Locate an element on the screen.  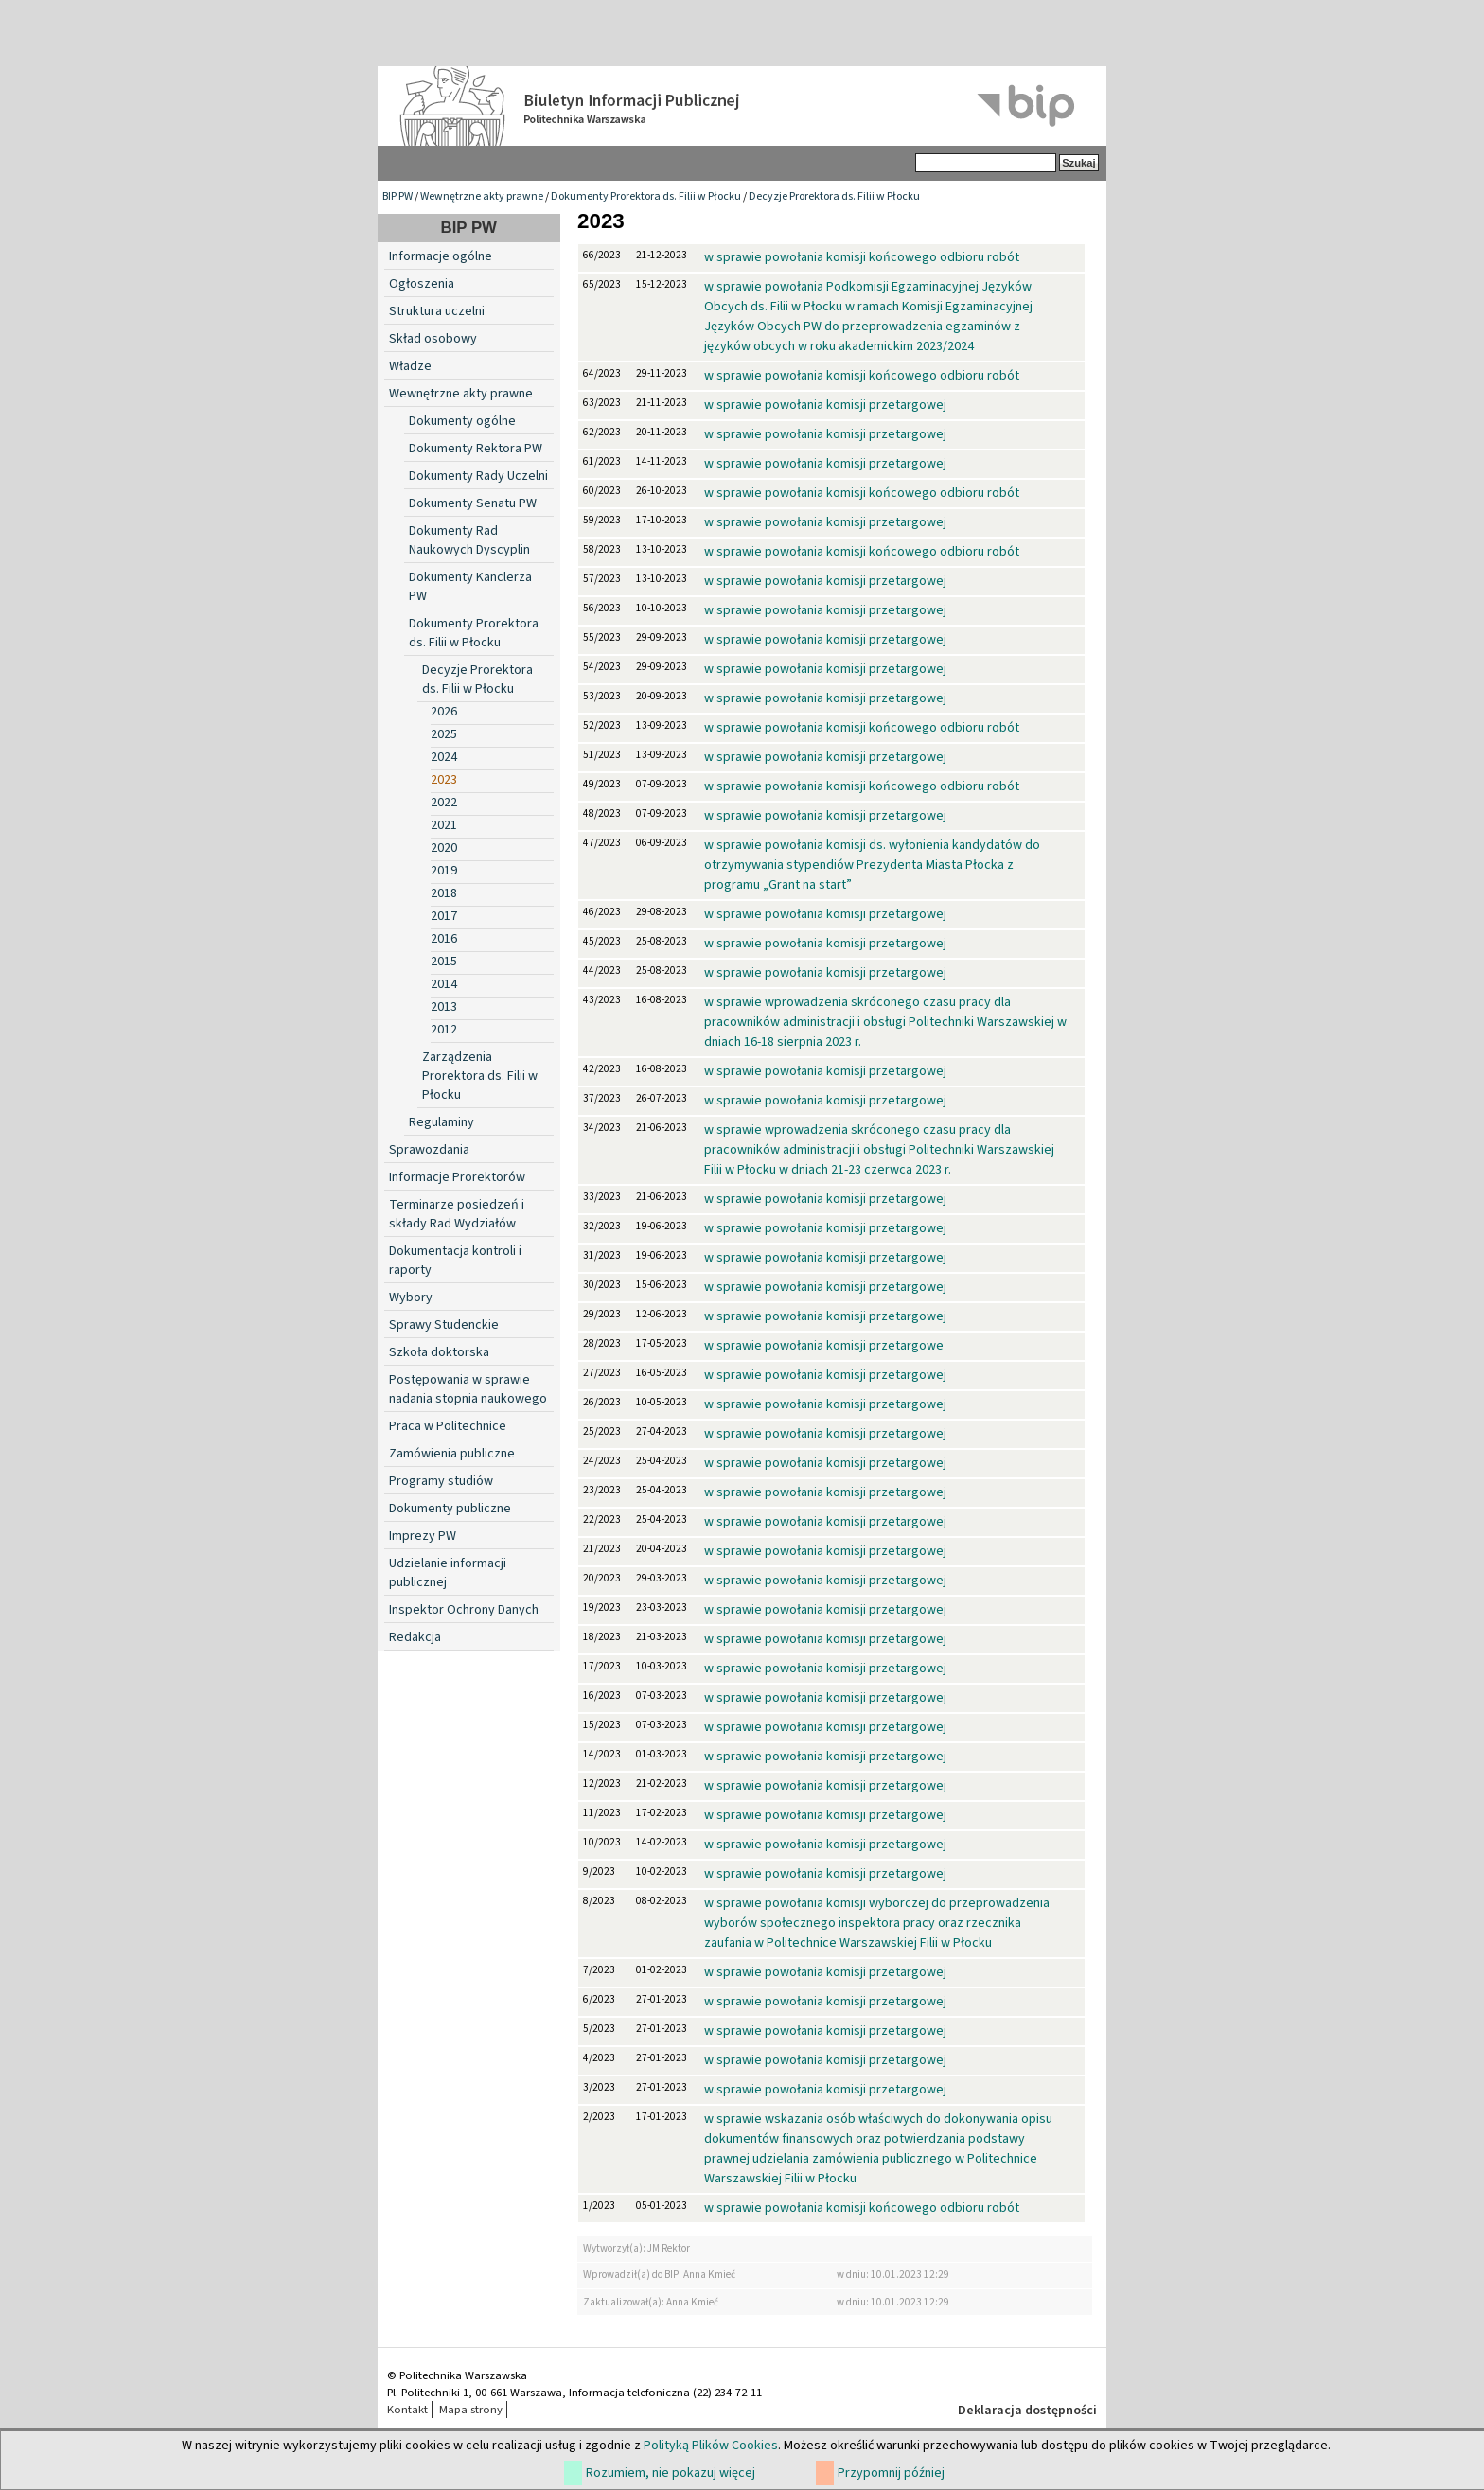
Zamówienia publiczne is located at coordinates (452, 1453).